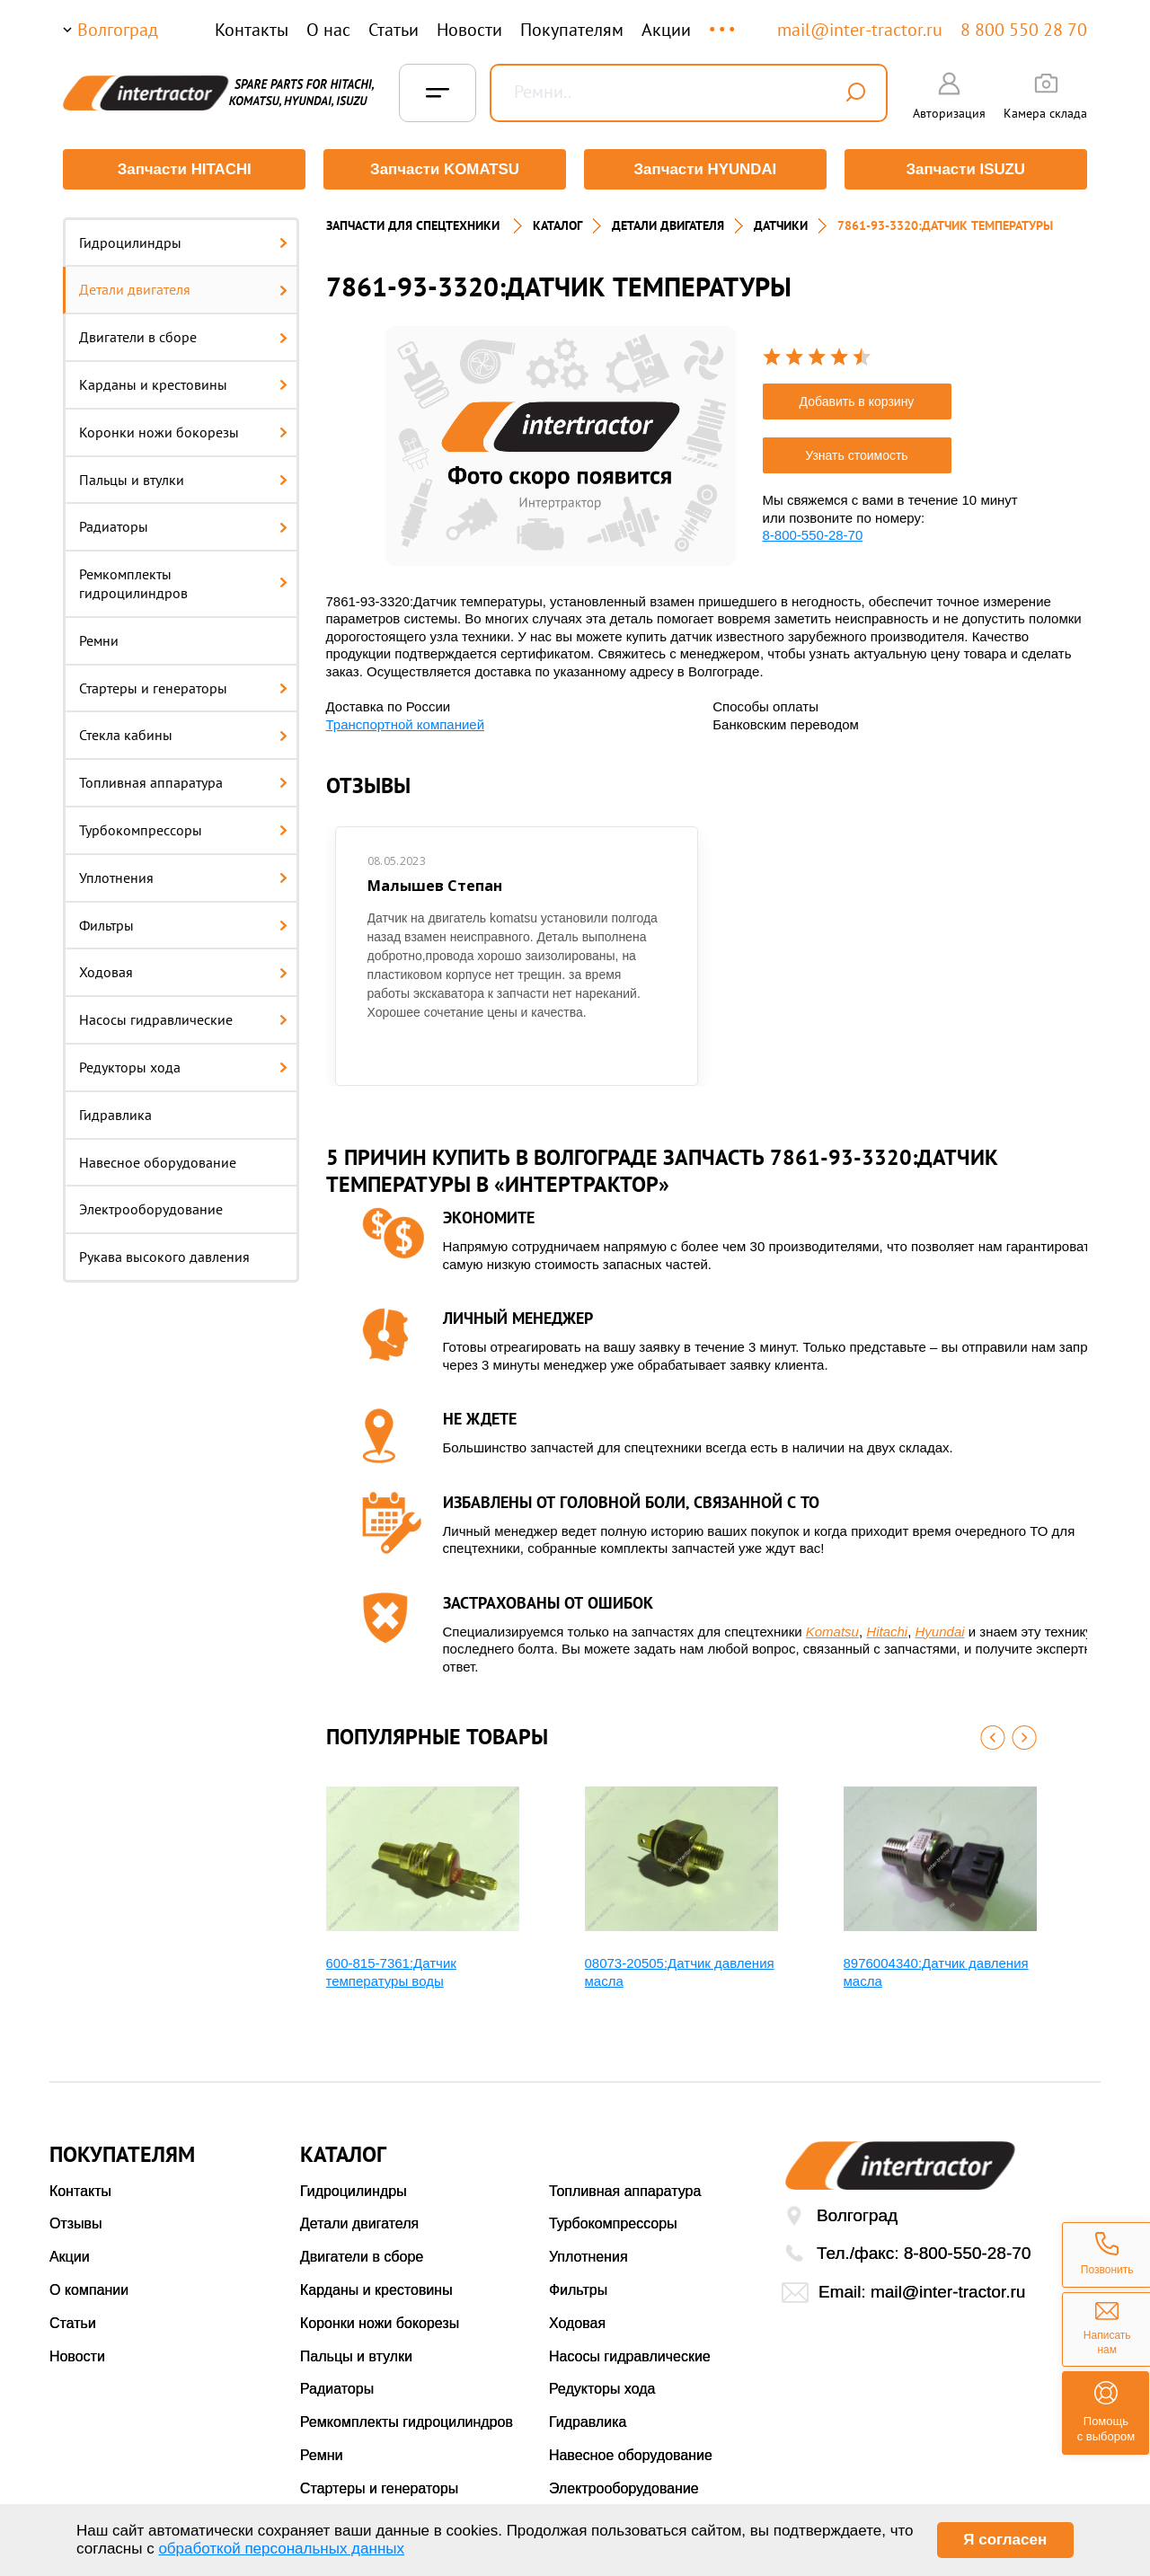 The image size is (1150, 2576). What do you see at coordinates (164, 1257) in the screenshot?
I see `Рукава высокого давления` at bounding box center [164, 1257].